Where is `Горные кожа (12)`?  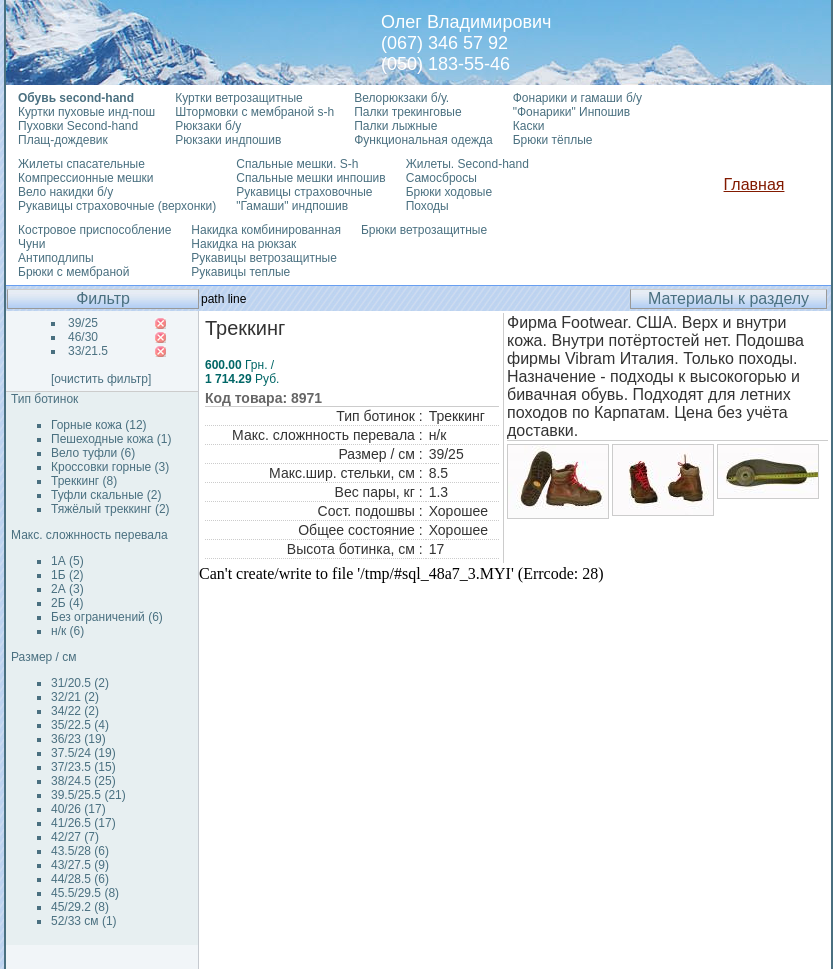
Горные кожа (12) is located at coordinates (99, 425).